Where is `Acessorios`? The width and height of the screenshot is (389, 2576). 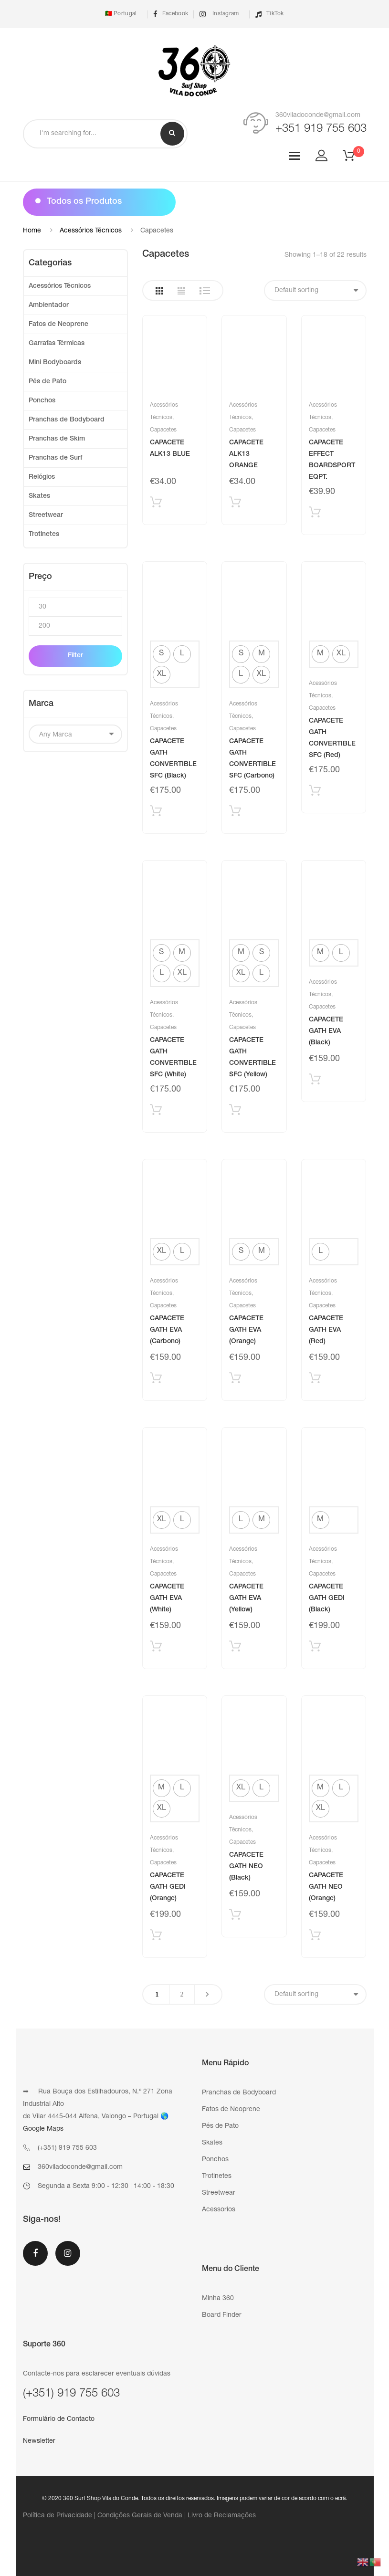
Acessorios is located at coordinates (218, 2210).